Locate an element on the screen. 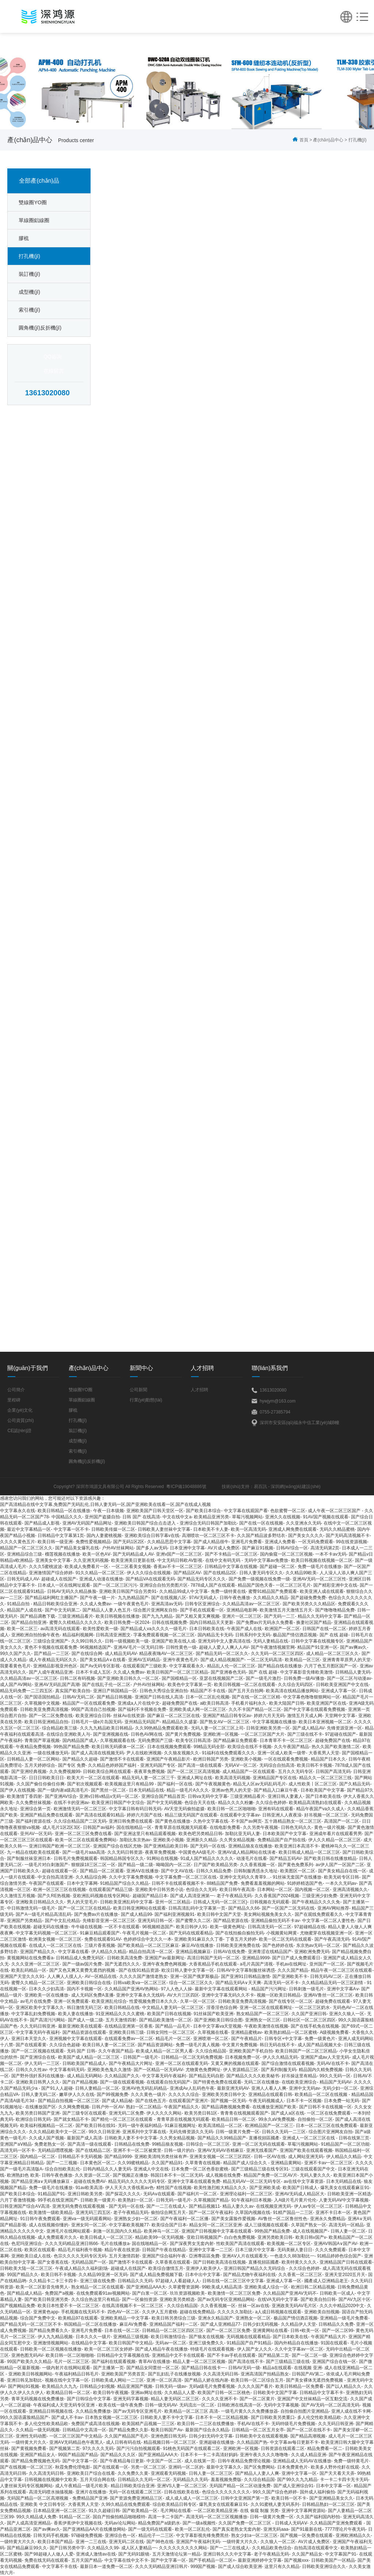 Image resolution: width=374 pixels, height=2576 pixels. 欧美日本性爱不卡一区二区三区 is located at coordinates (68, 2305).